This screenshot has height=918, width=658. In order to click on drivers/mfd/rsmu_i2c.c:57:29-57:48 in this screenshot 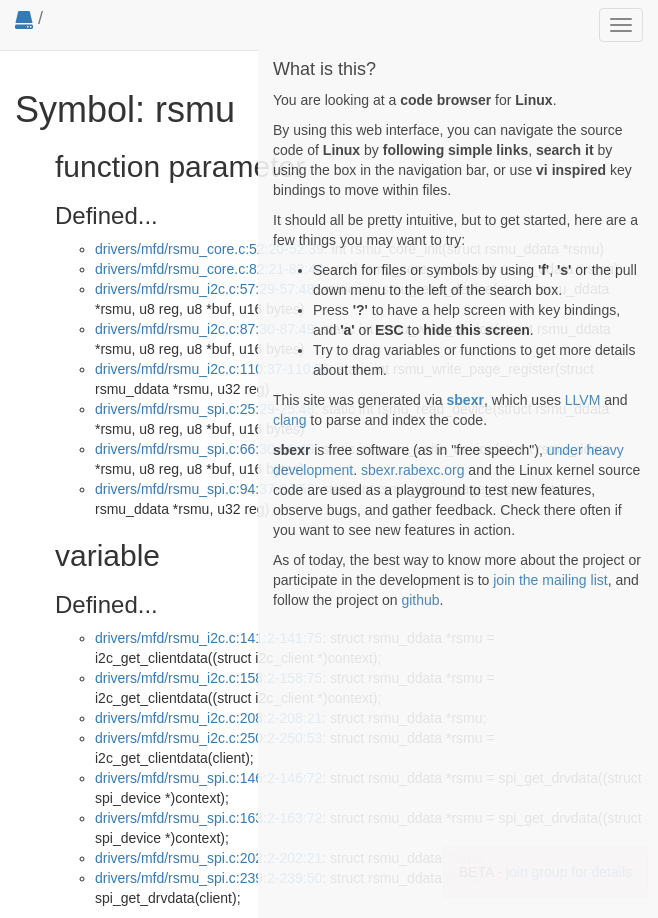, I will do `click(204, 289)`.